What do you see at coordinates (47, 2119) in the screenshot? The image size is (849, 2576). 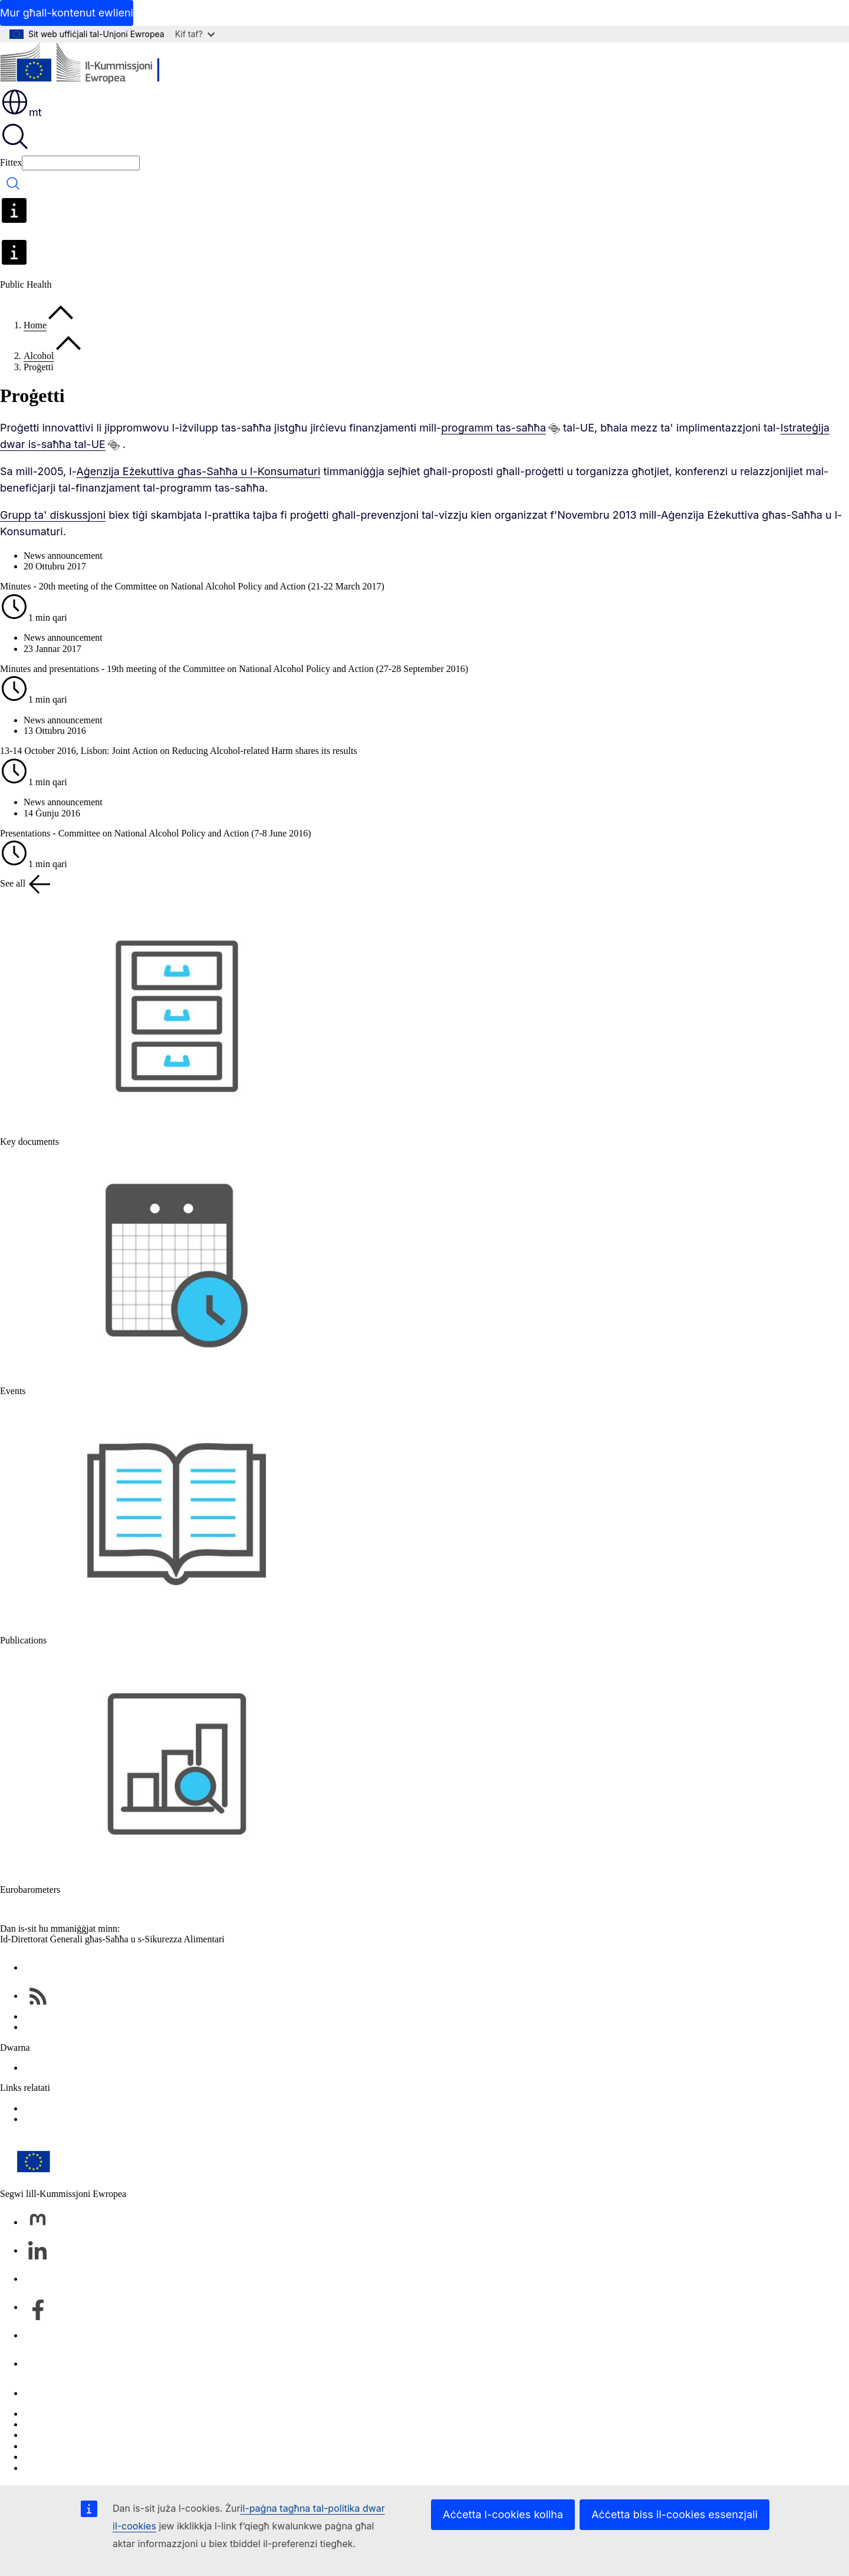 I see `Food Safety` at bounding box center [47, 2119].